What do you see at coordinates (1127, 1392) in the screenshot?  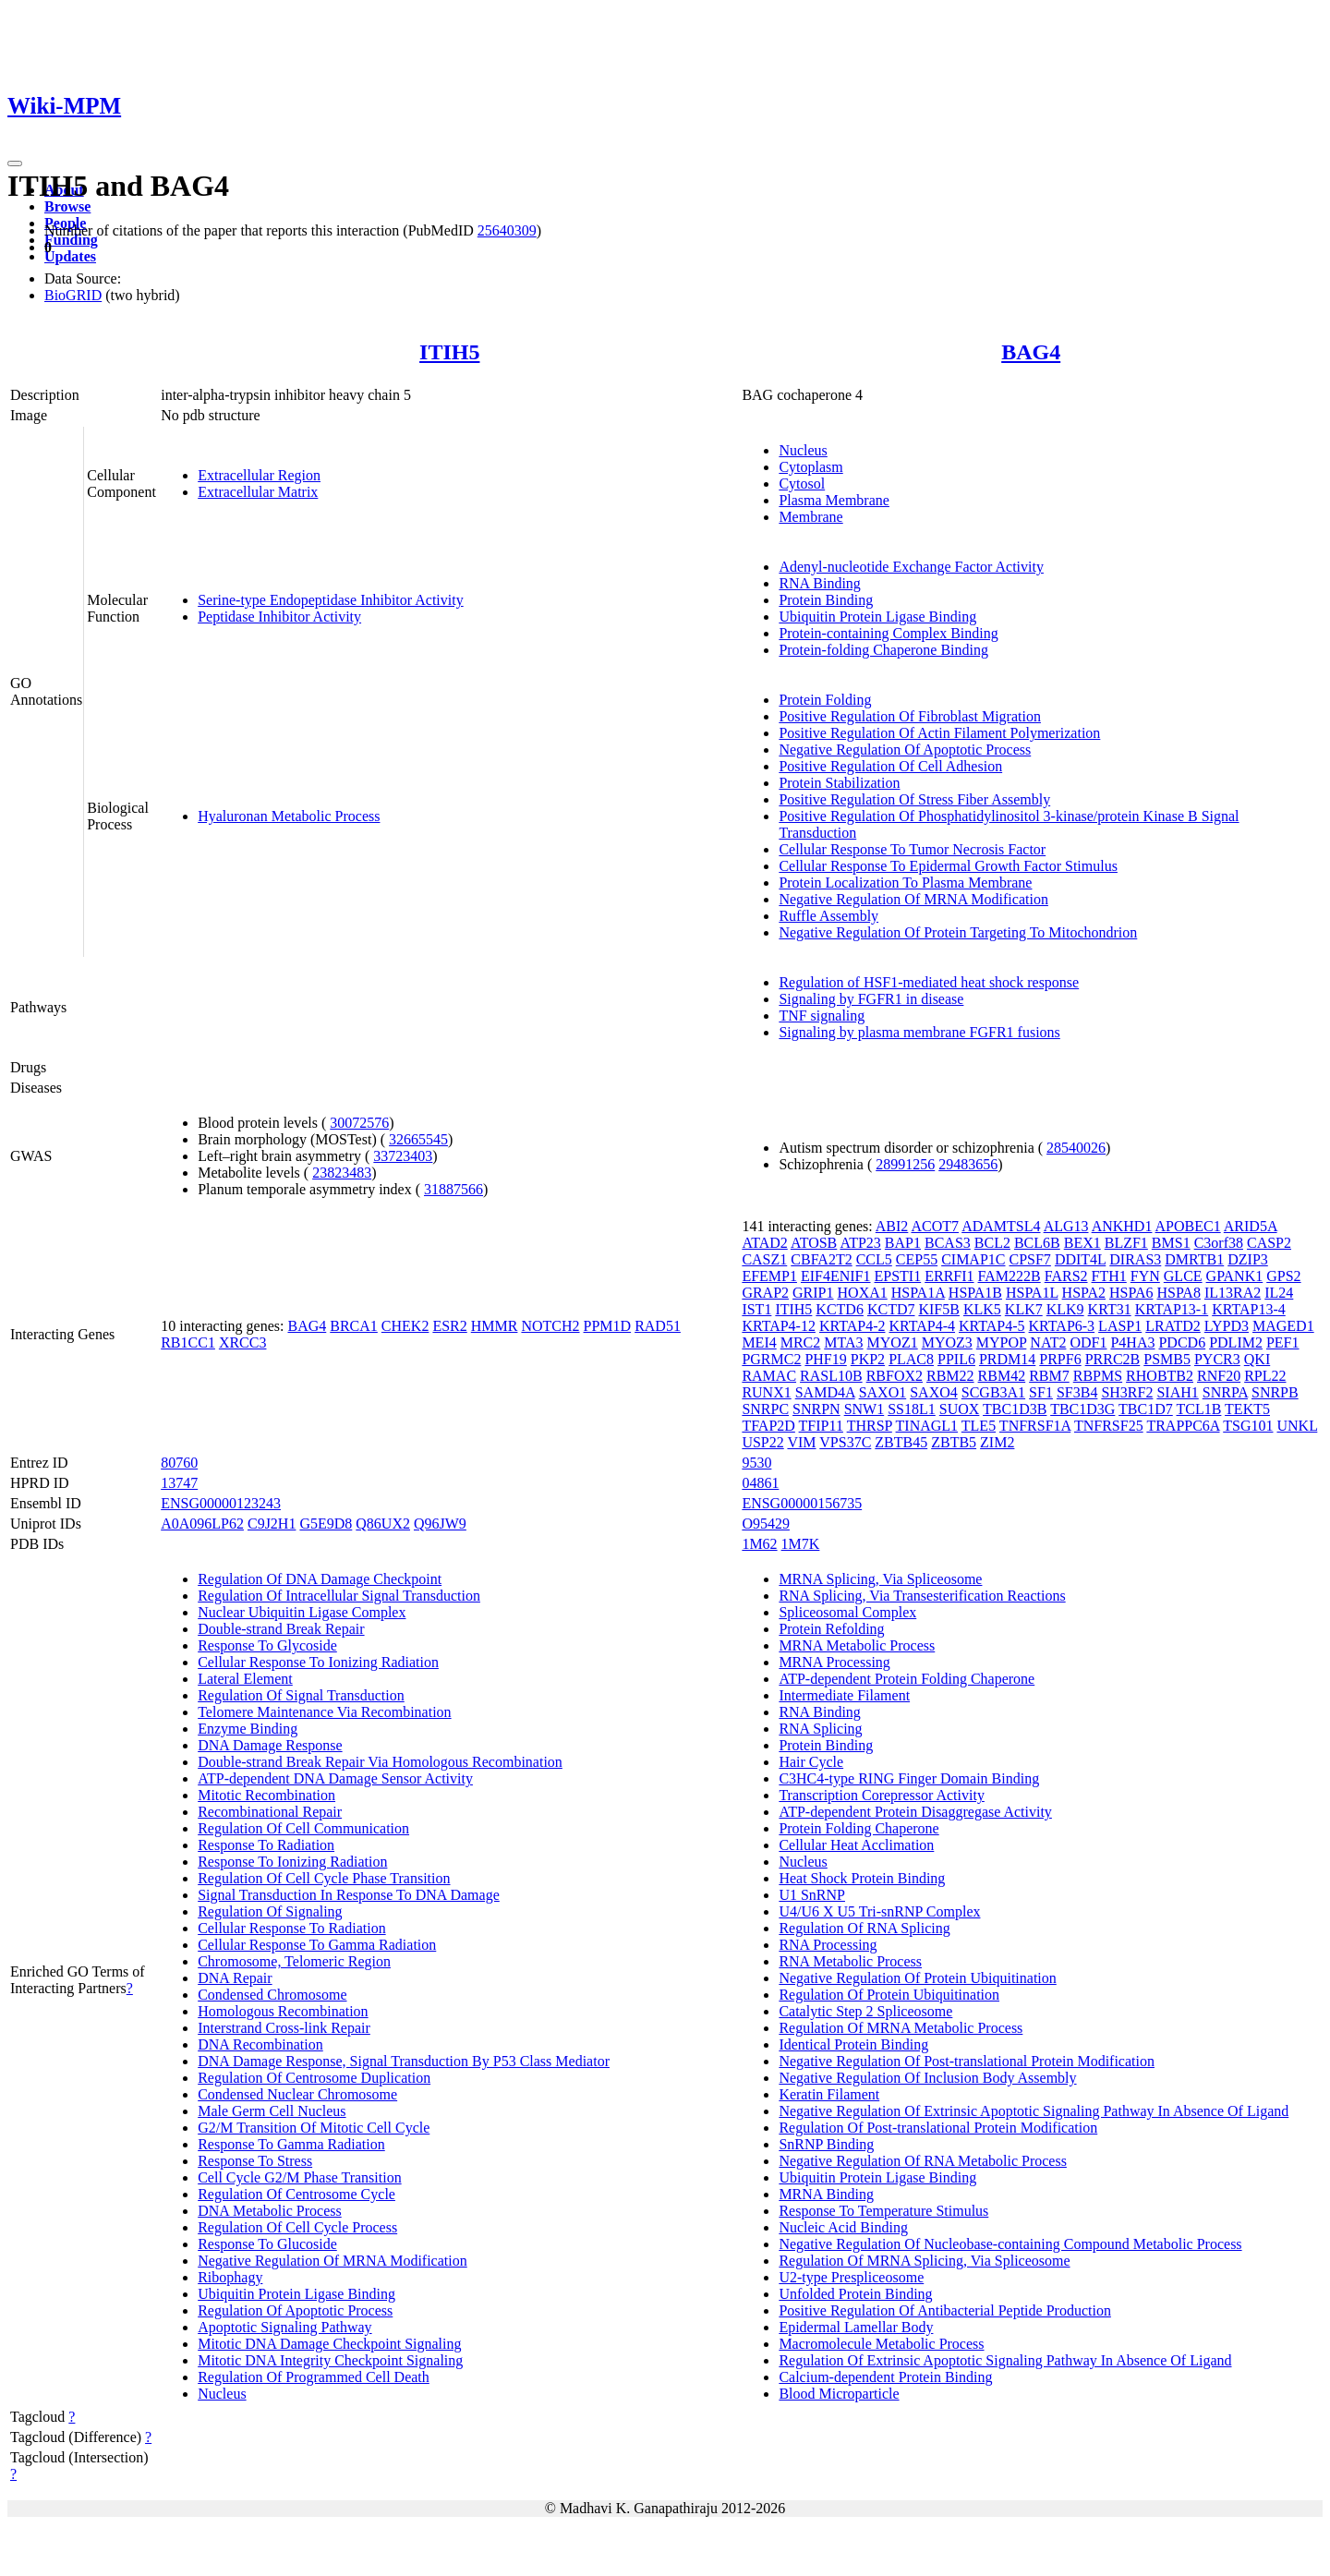 I see `SH3RF2` at bounding box center [1127, 1392].